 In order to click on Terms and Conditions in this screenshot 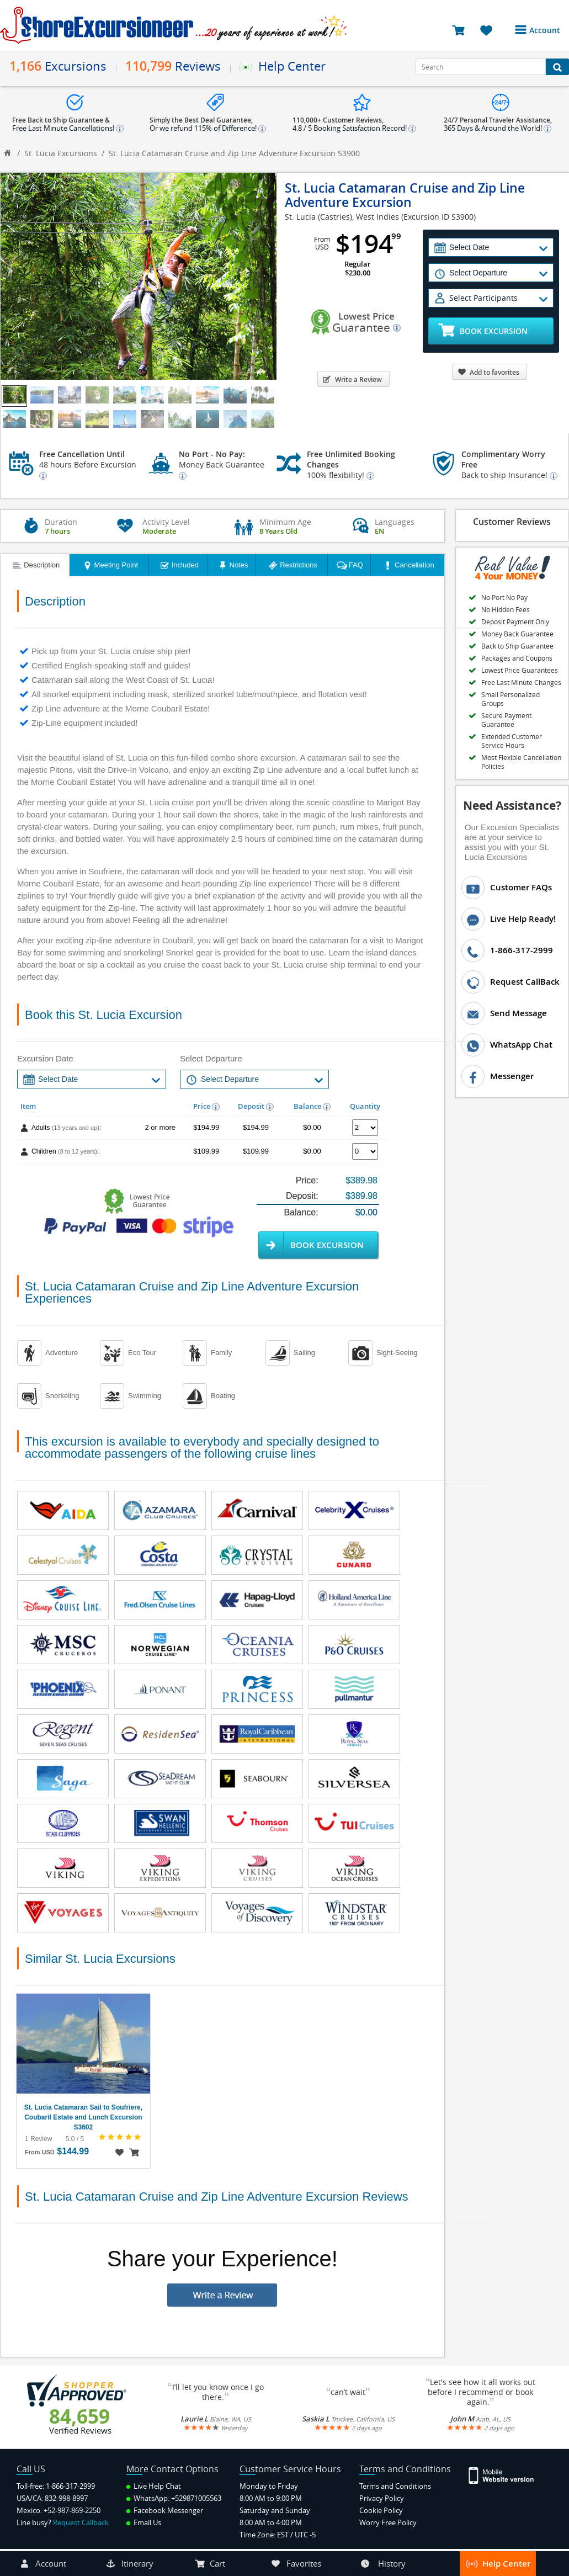, I will do `click(395, 2486)`.